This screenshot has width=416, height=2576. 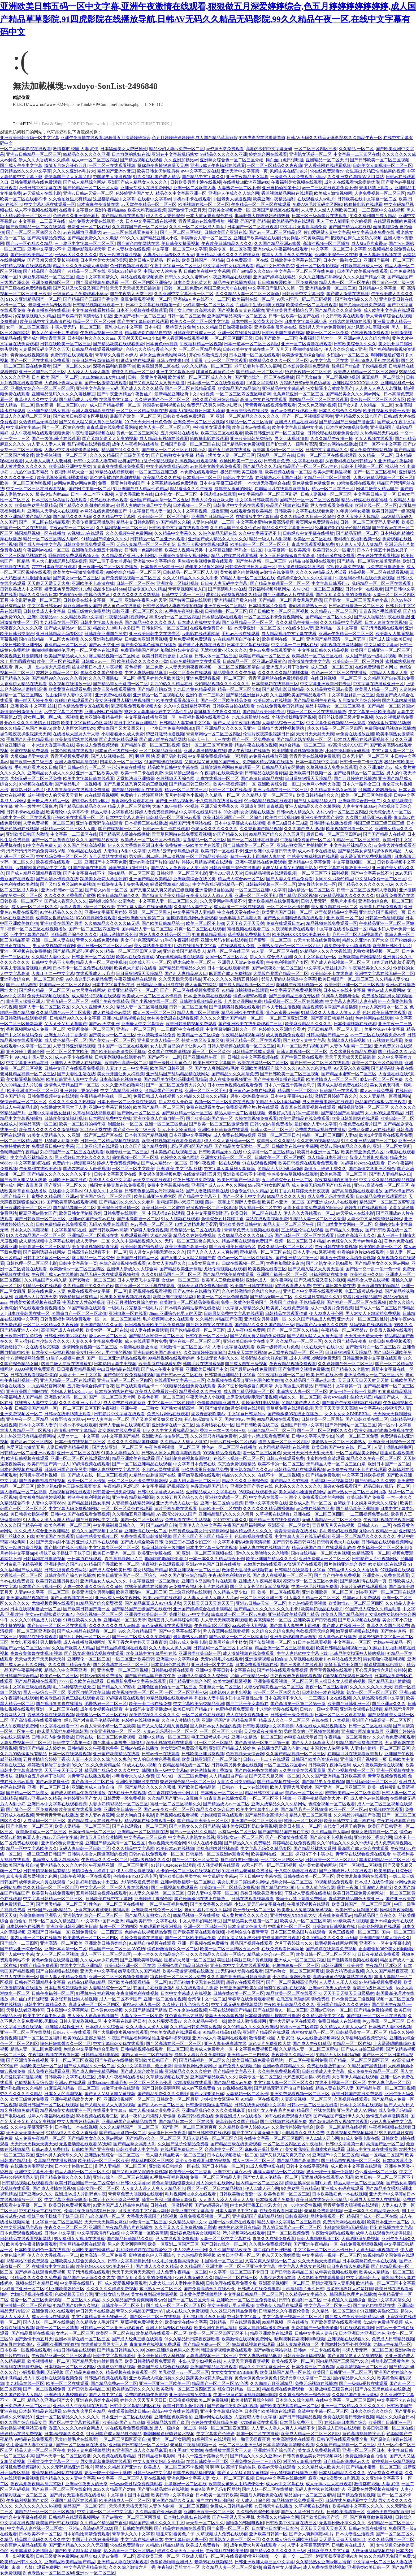 What do you see at coordinates (225, 605) in the screenshot?
I see `亚洲午夜一区二区精品` at bounding box center [225, 605].